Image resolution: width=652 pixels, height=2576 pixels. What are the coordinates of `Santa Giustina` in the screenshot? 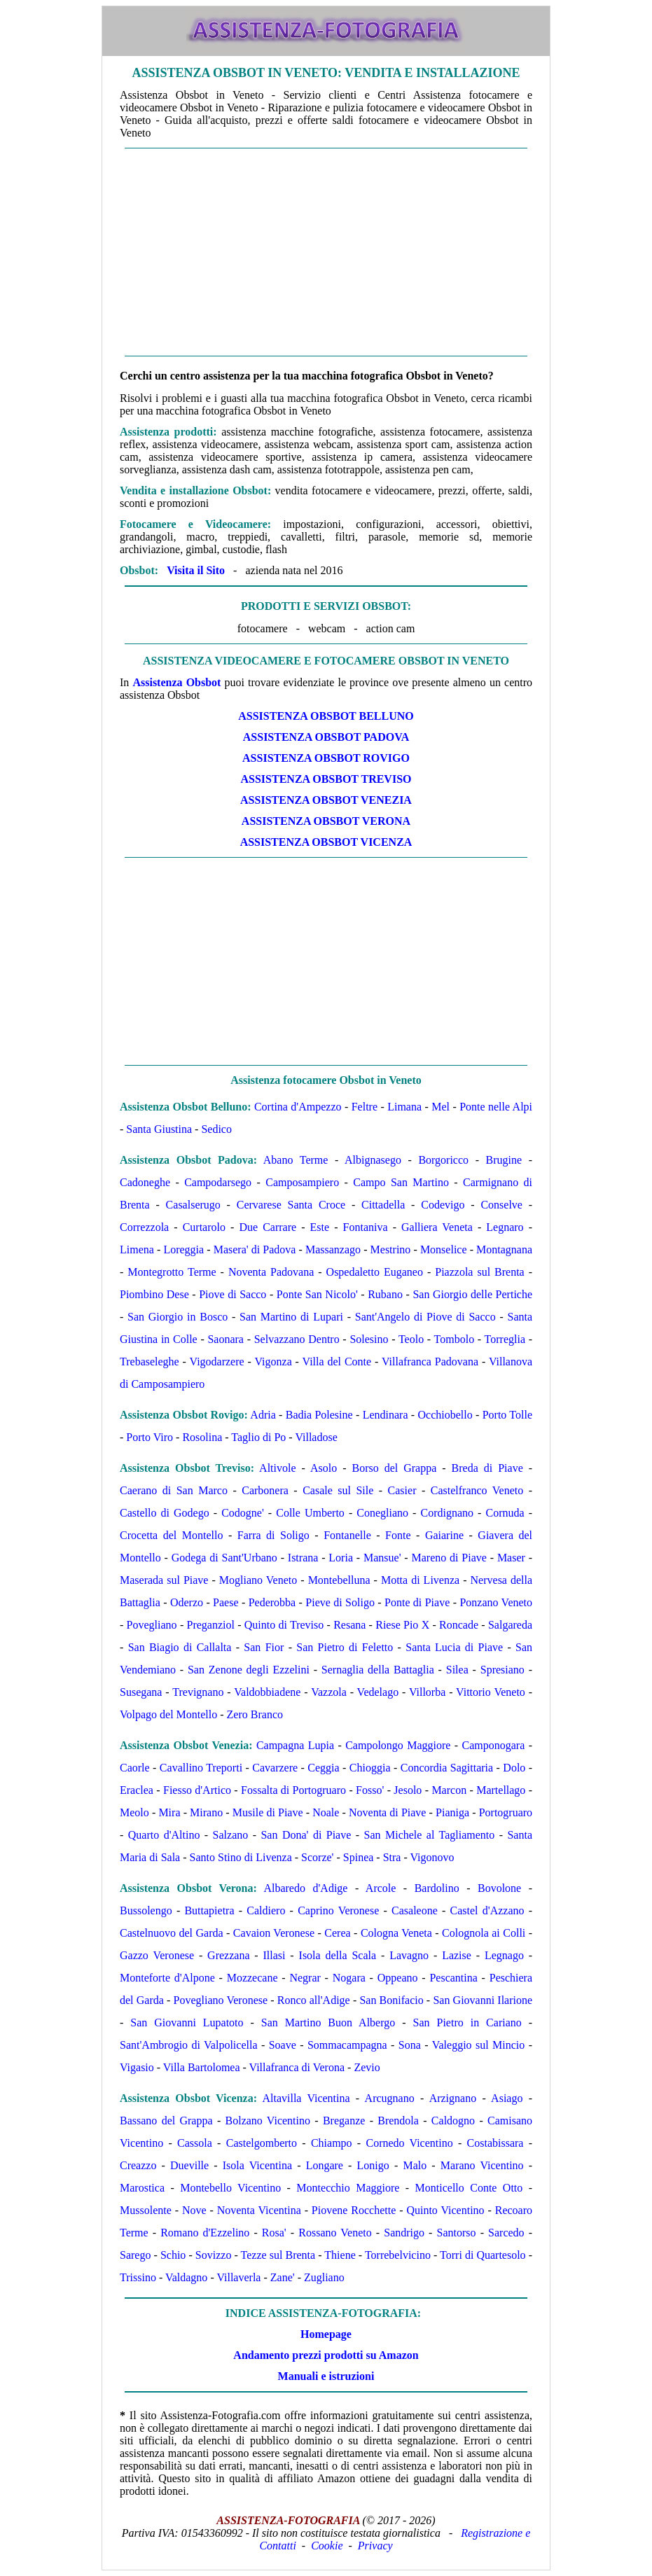 It's located at (159, 1129).